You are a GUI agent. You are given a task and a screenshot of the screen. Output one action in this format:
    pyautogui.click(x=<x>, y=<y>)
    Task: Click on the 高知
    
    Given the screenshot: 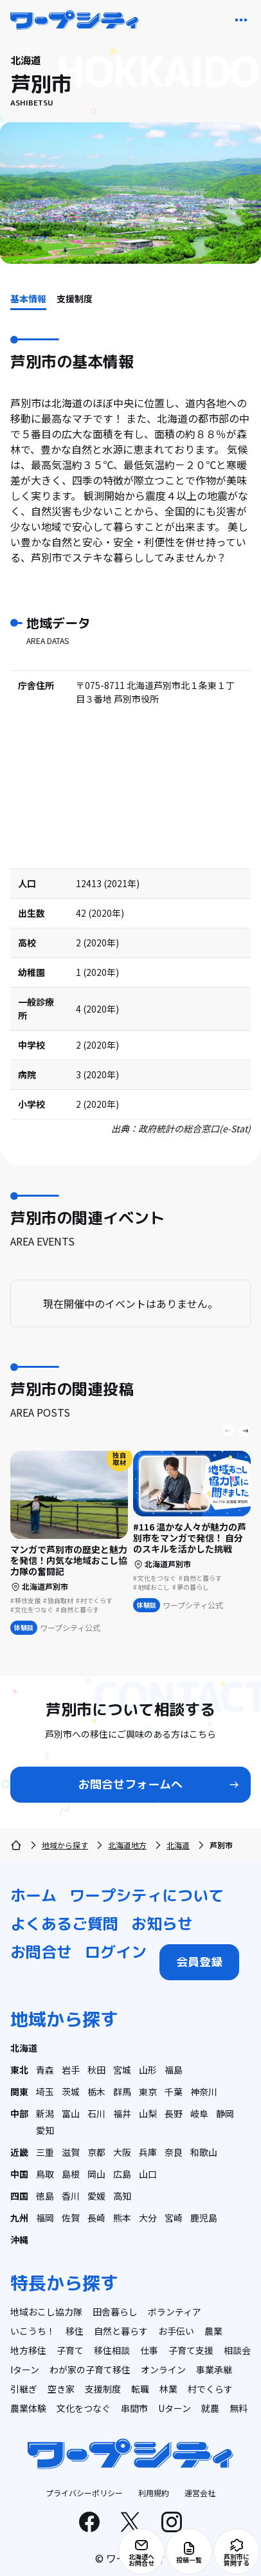 What is the action you would take?
    pyautogui.click(x=122, y=2195)
    